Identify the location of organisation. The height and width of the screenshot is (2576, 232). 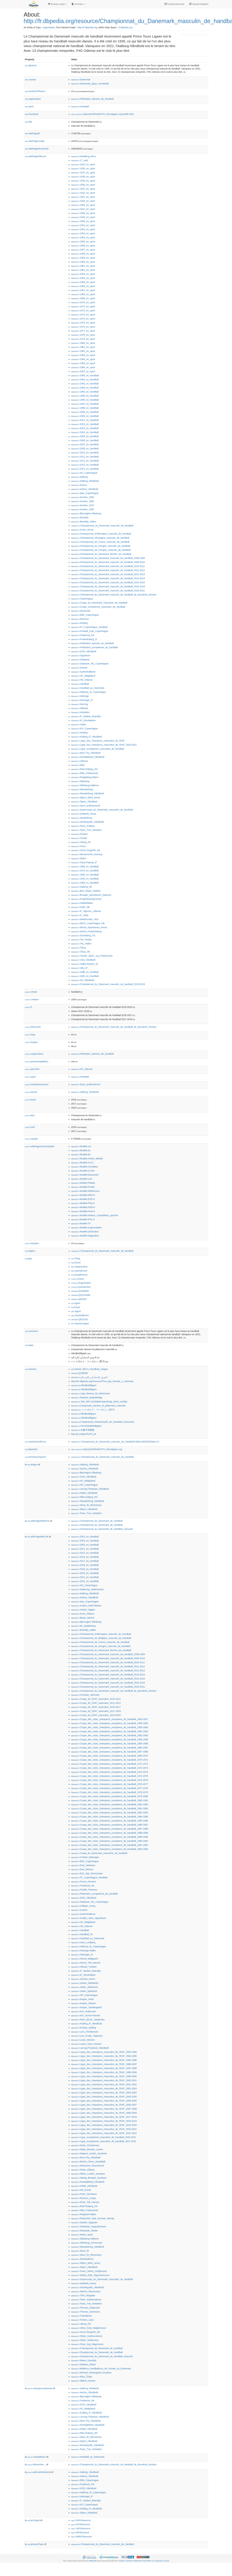
(49, 27).